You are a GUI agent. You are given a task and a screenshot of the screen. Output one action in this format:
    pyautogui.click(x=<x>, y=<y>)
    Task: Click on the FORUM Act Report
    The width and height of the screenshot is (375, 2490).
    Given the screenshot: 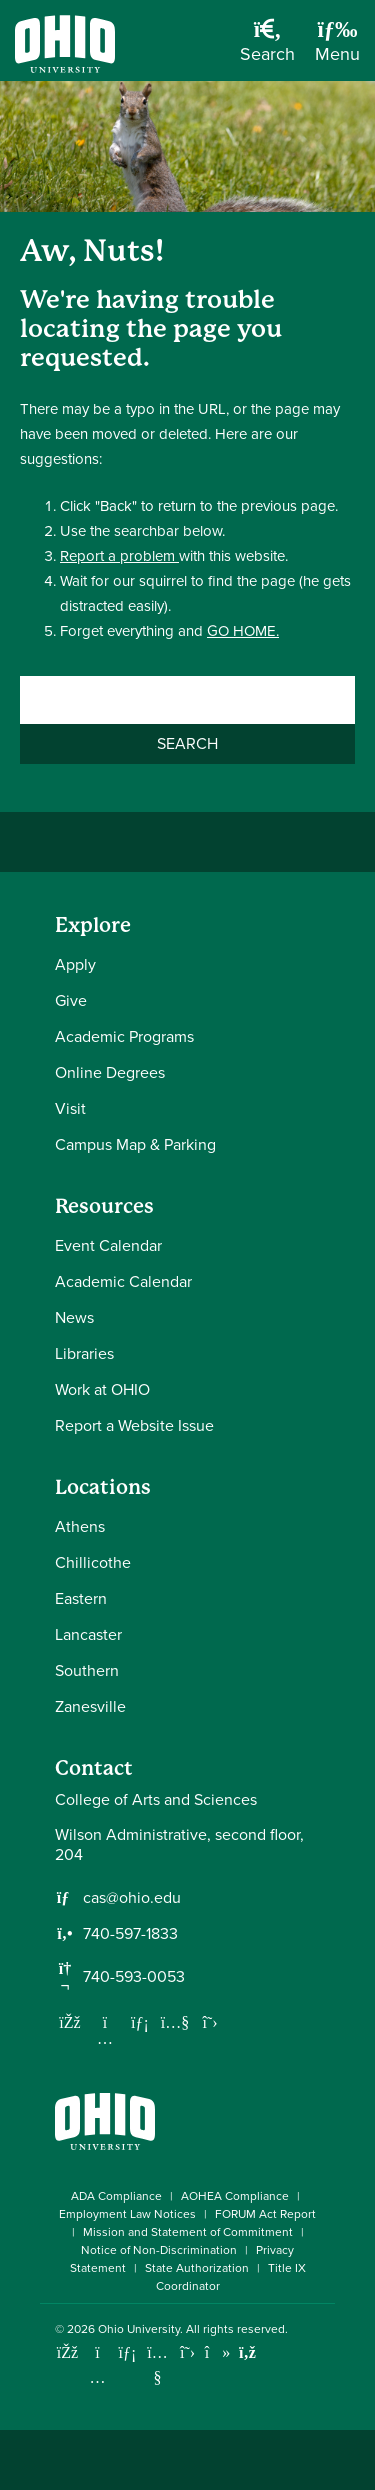 What is the action you would take?
    pyautogui.click(x=265, y=2214)
    